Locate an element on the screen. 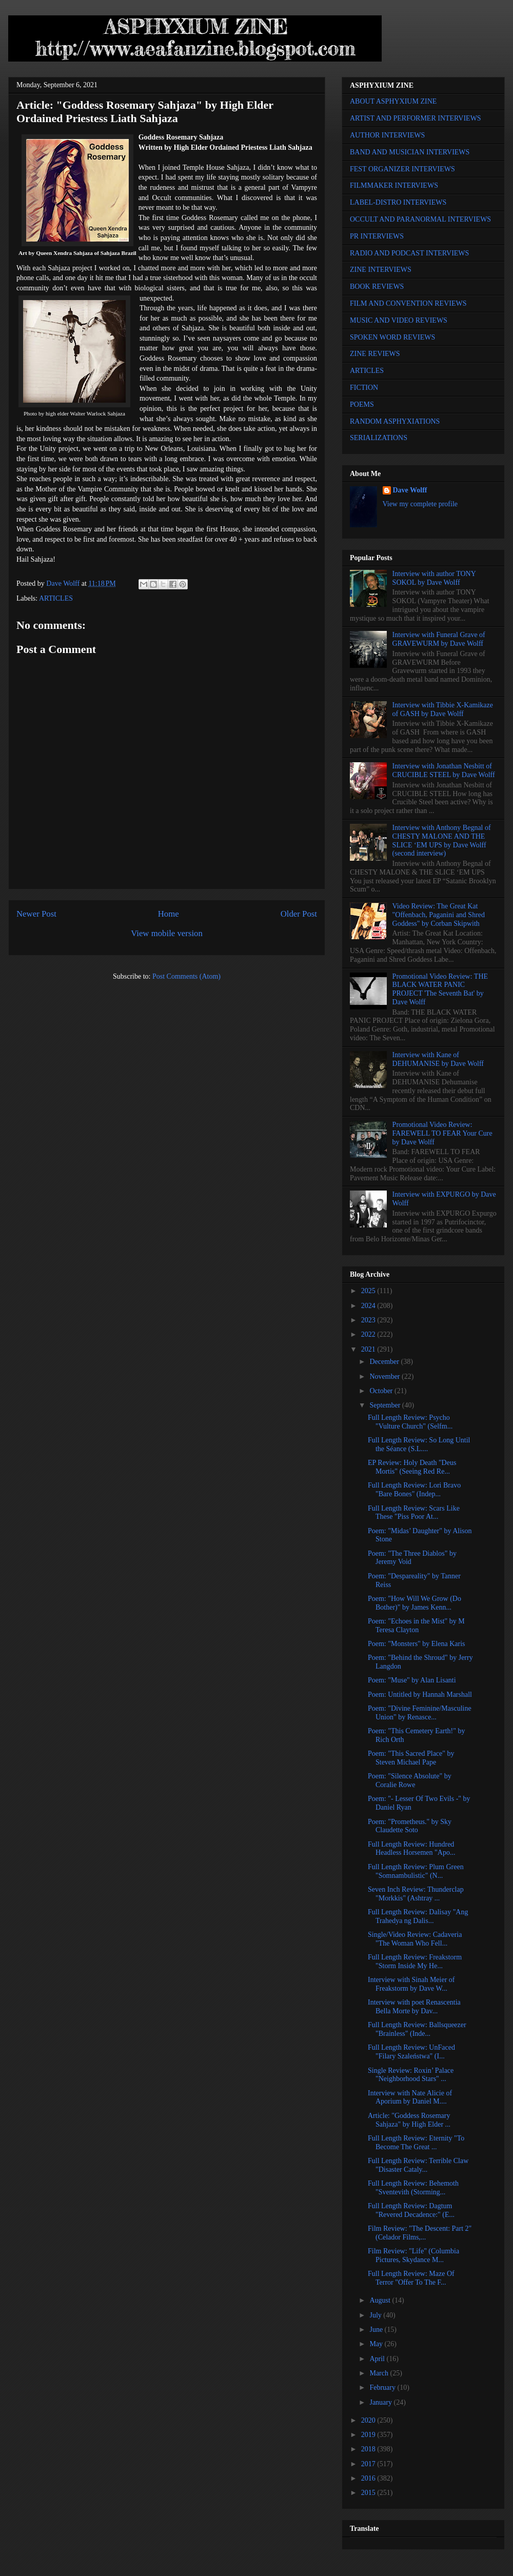  March is located at coordinates (379, 2373).